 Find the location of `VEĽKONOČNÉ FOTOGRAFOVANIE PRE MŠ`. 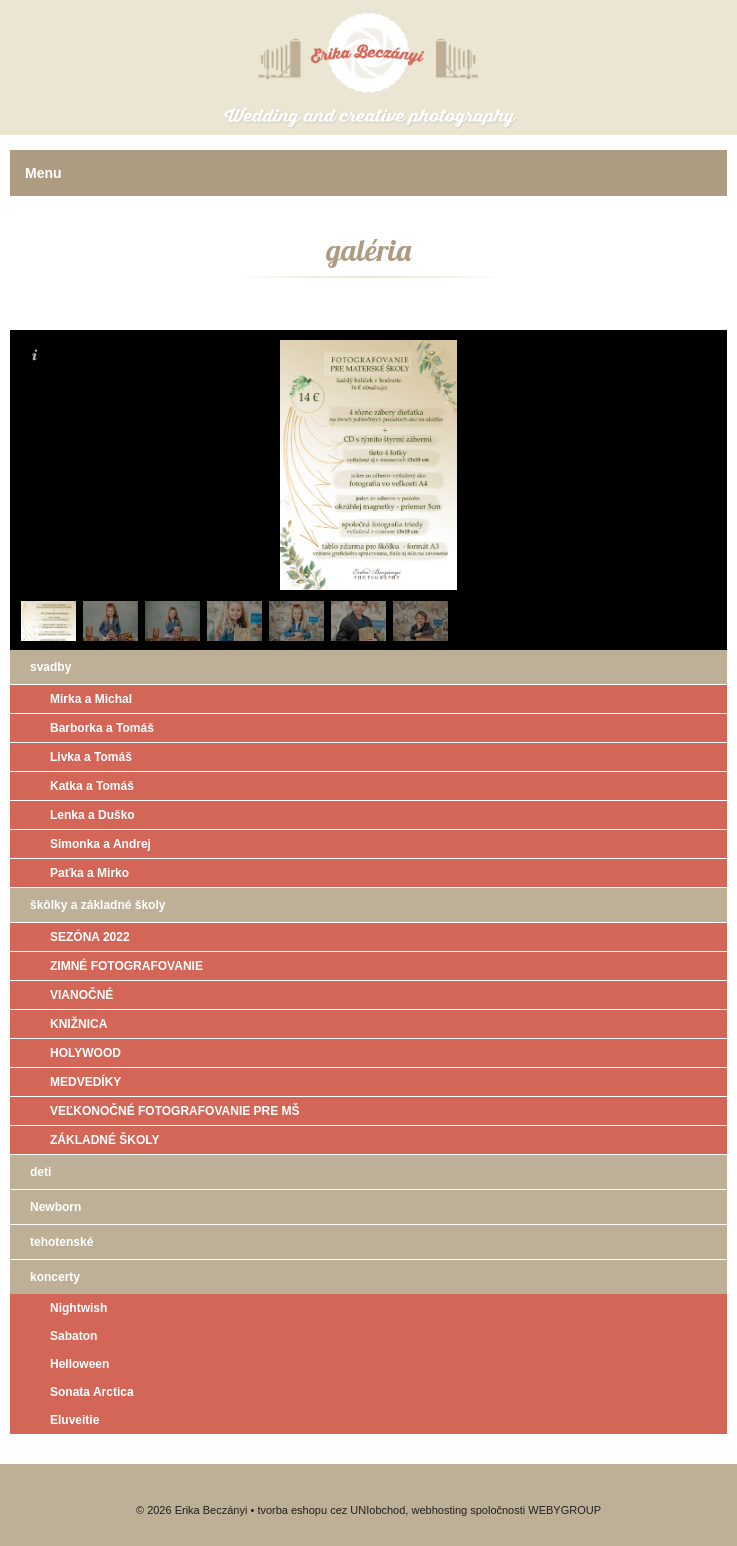

VEĽKONOČNÉ FOTOGRAFOVANIE PRE MŠ is located at coordinates (175, 1111).